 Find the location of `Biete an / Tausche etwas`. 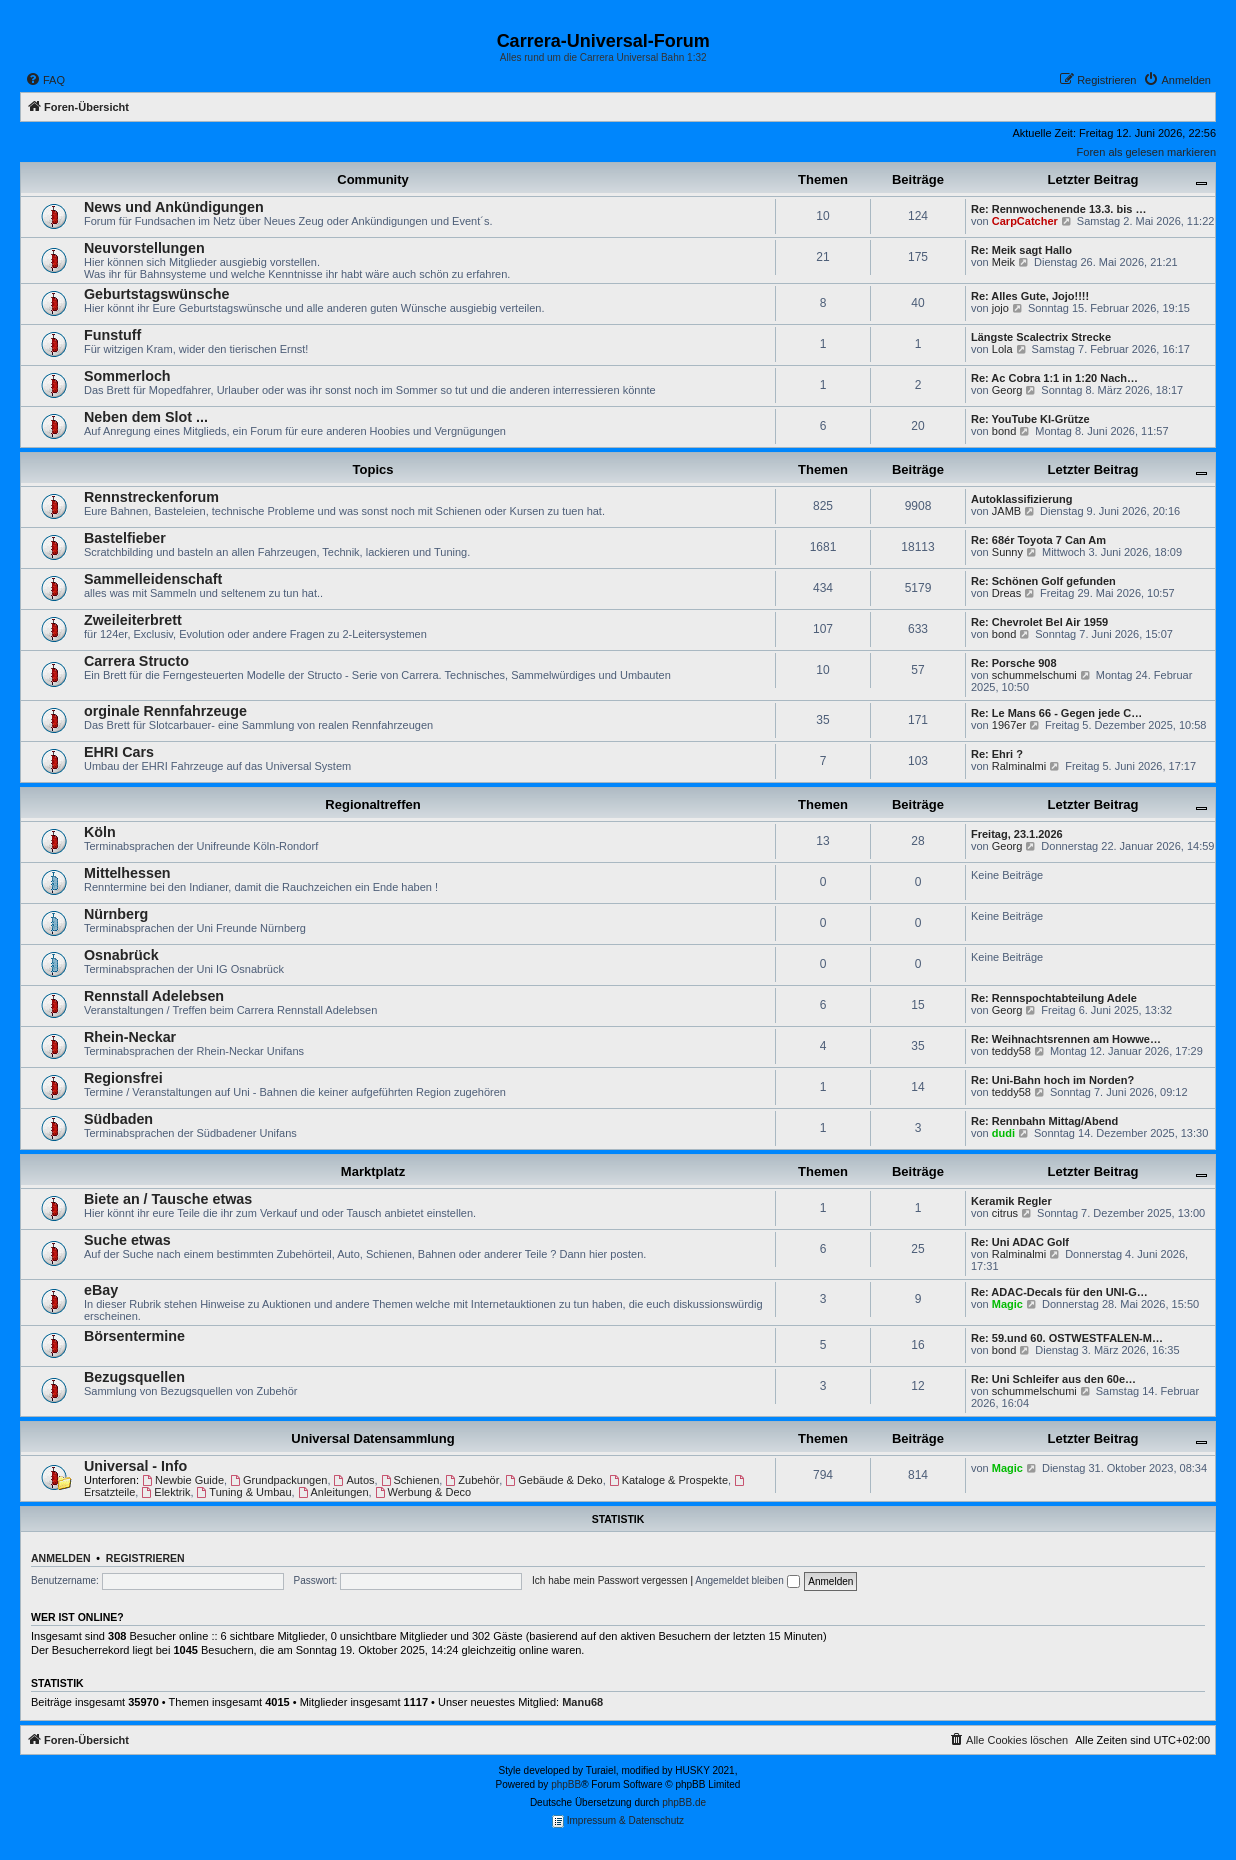

Biete an / Tausche etwas is located at coordinates (168, 1199).